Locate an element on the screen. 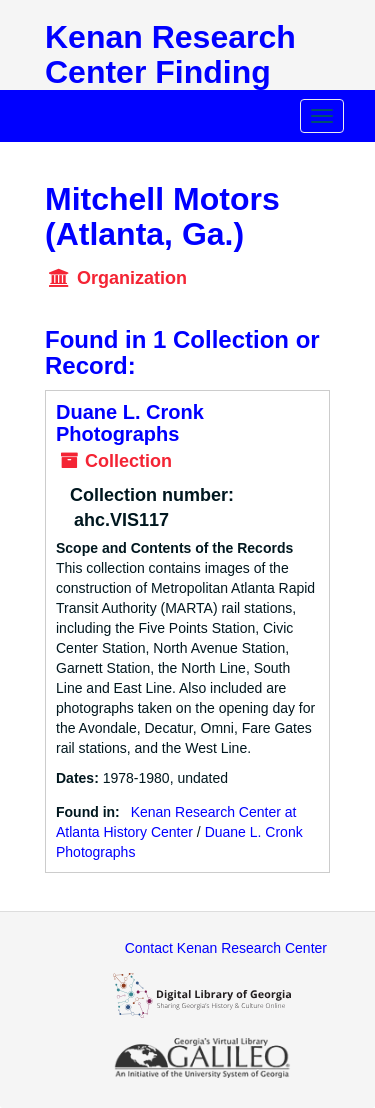 This screenshot has height=1108, width=375. Contact Kenan Research Center is located at coordinates (226, 948).